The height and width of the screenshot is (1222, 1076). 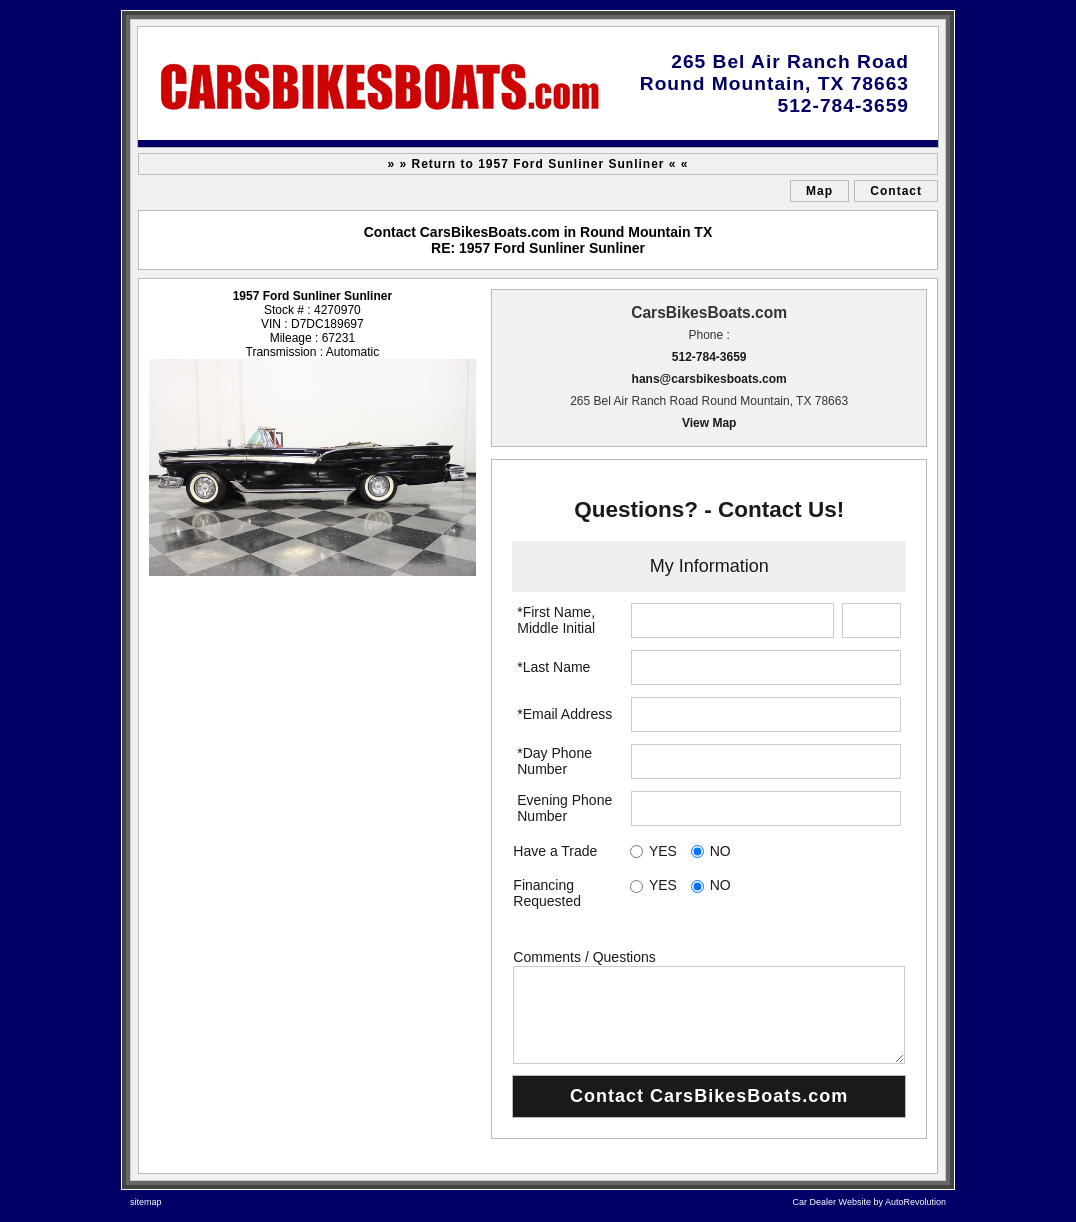 What do you see at coordinates (146, 1202) in the screenshot?
I see `sitemap` at bounding box center [146, 1202].